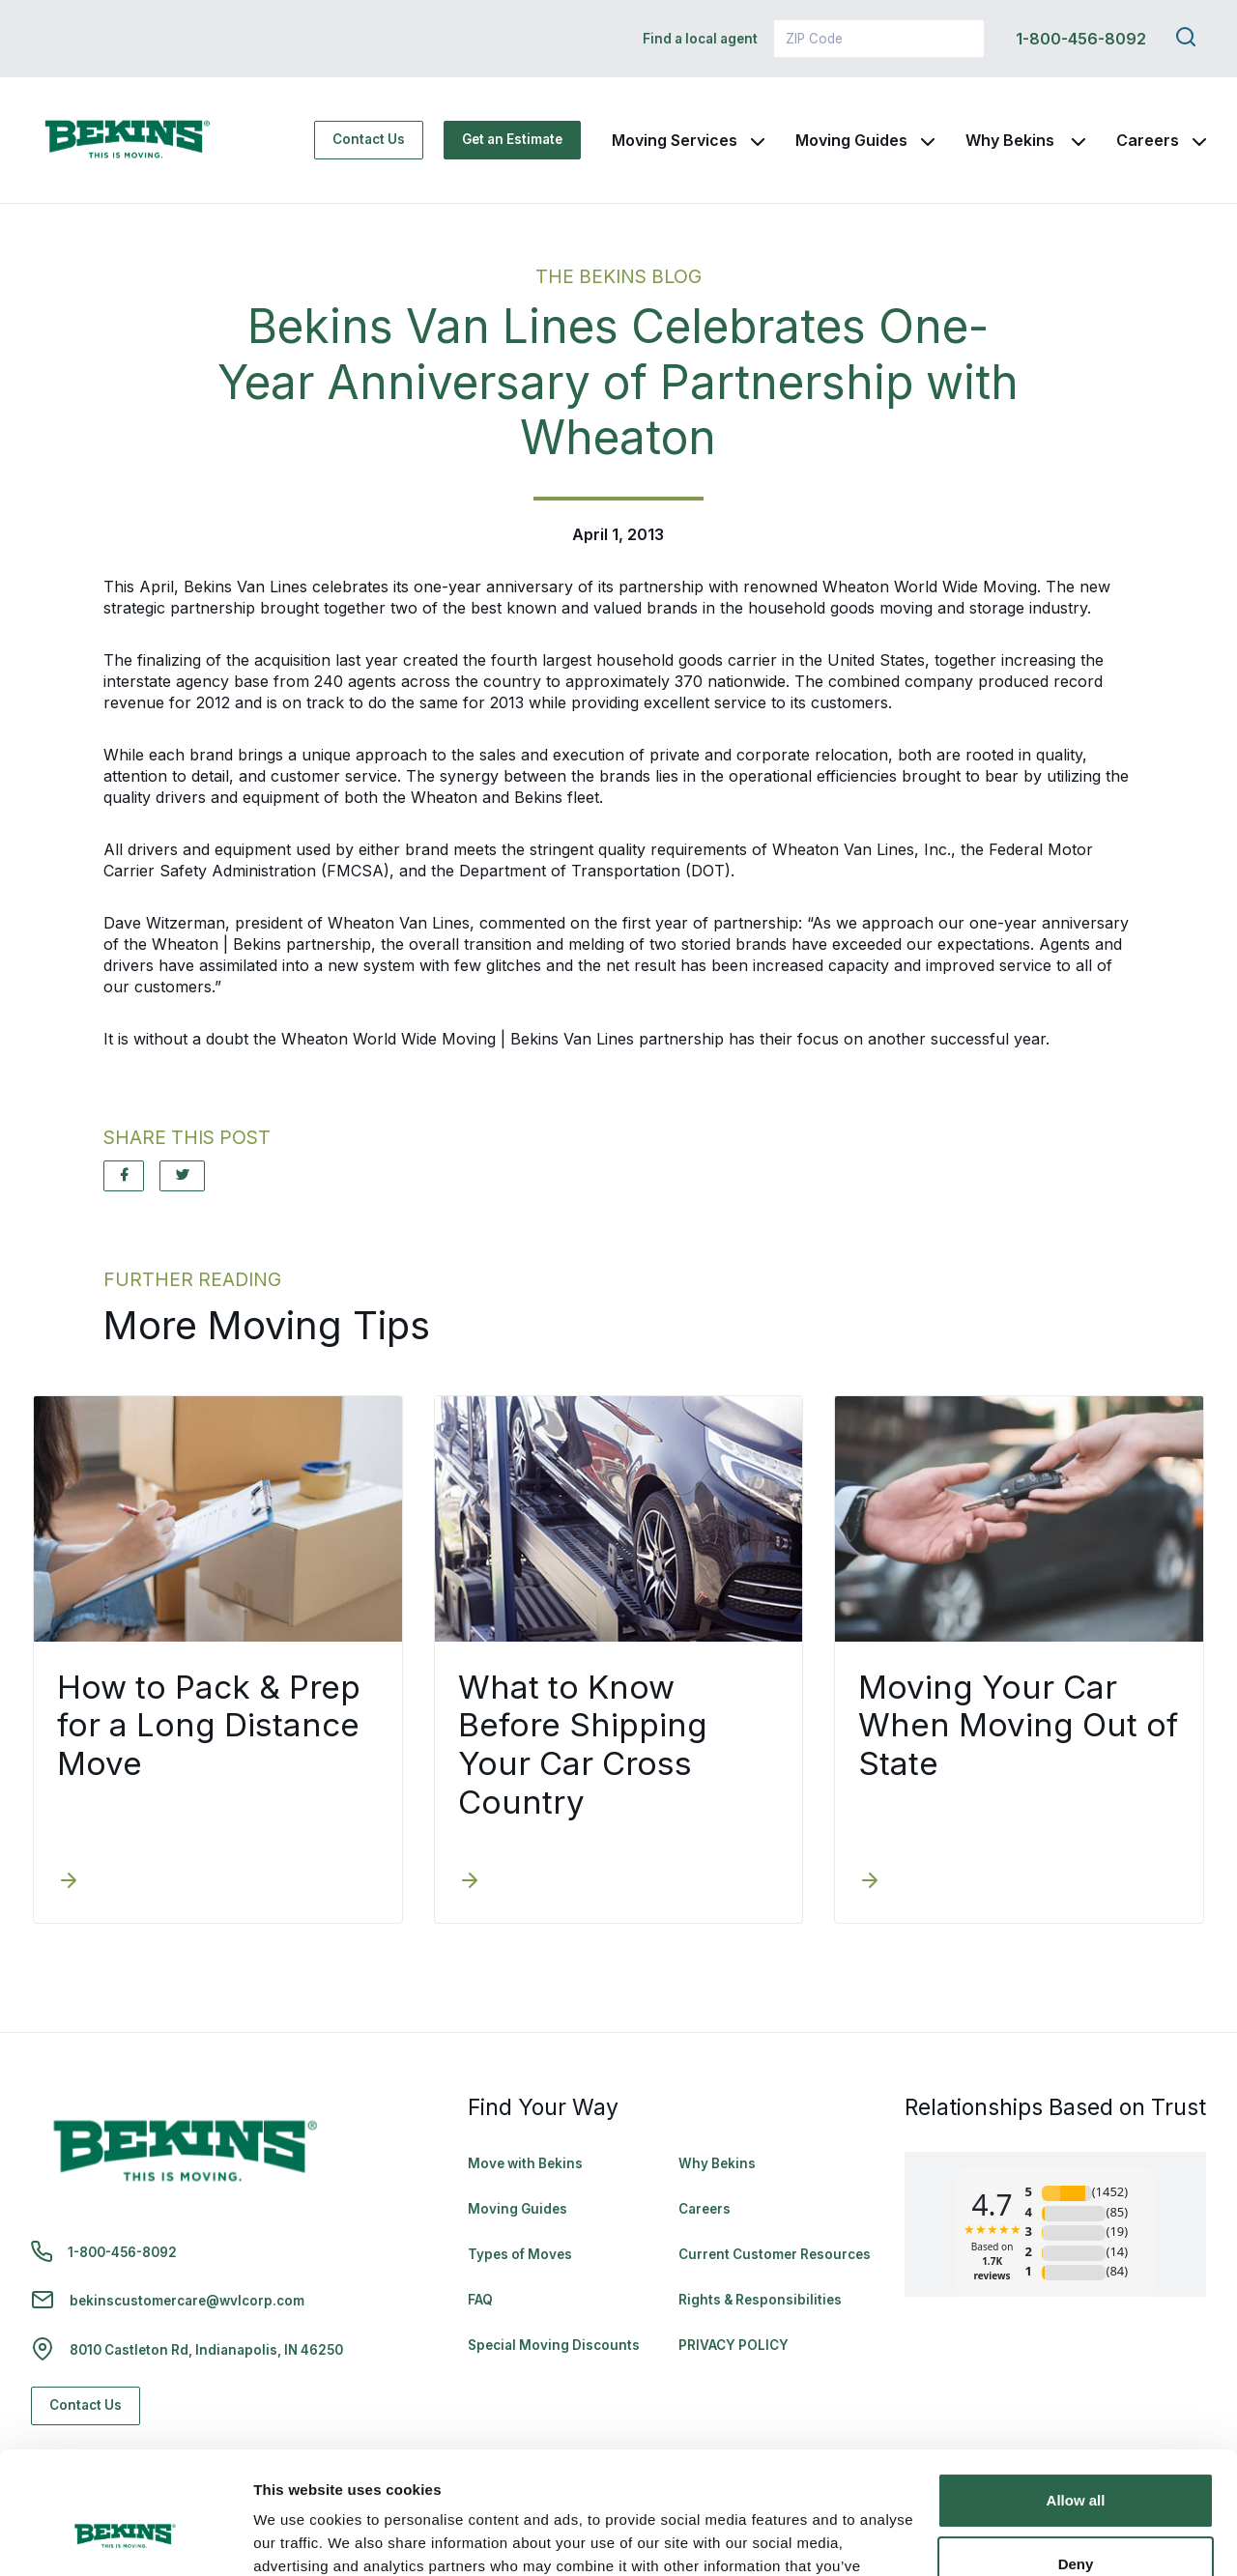 Image resolution: width=1237 pixels, height=2576 pixels. What do you see at coordinates (520, 2254) in the screenshot?
I see `Types of Moves` at bounding box center [520, 2254].